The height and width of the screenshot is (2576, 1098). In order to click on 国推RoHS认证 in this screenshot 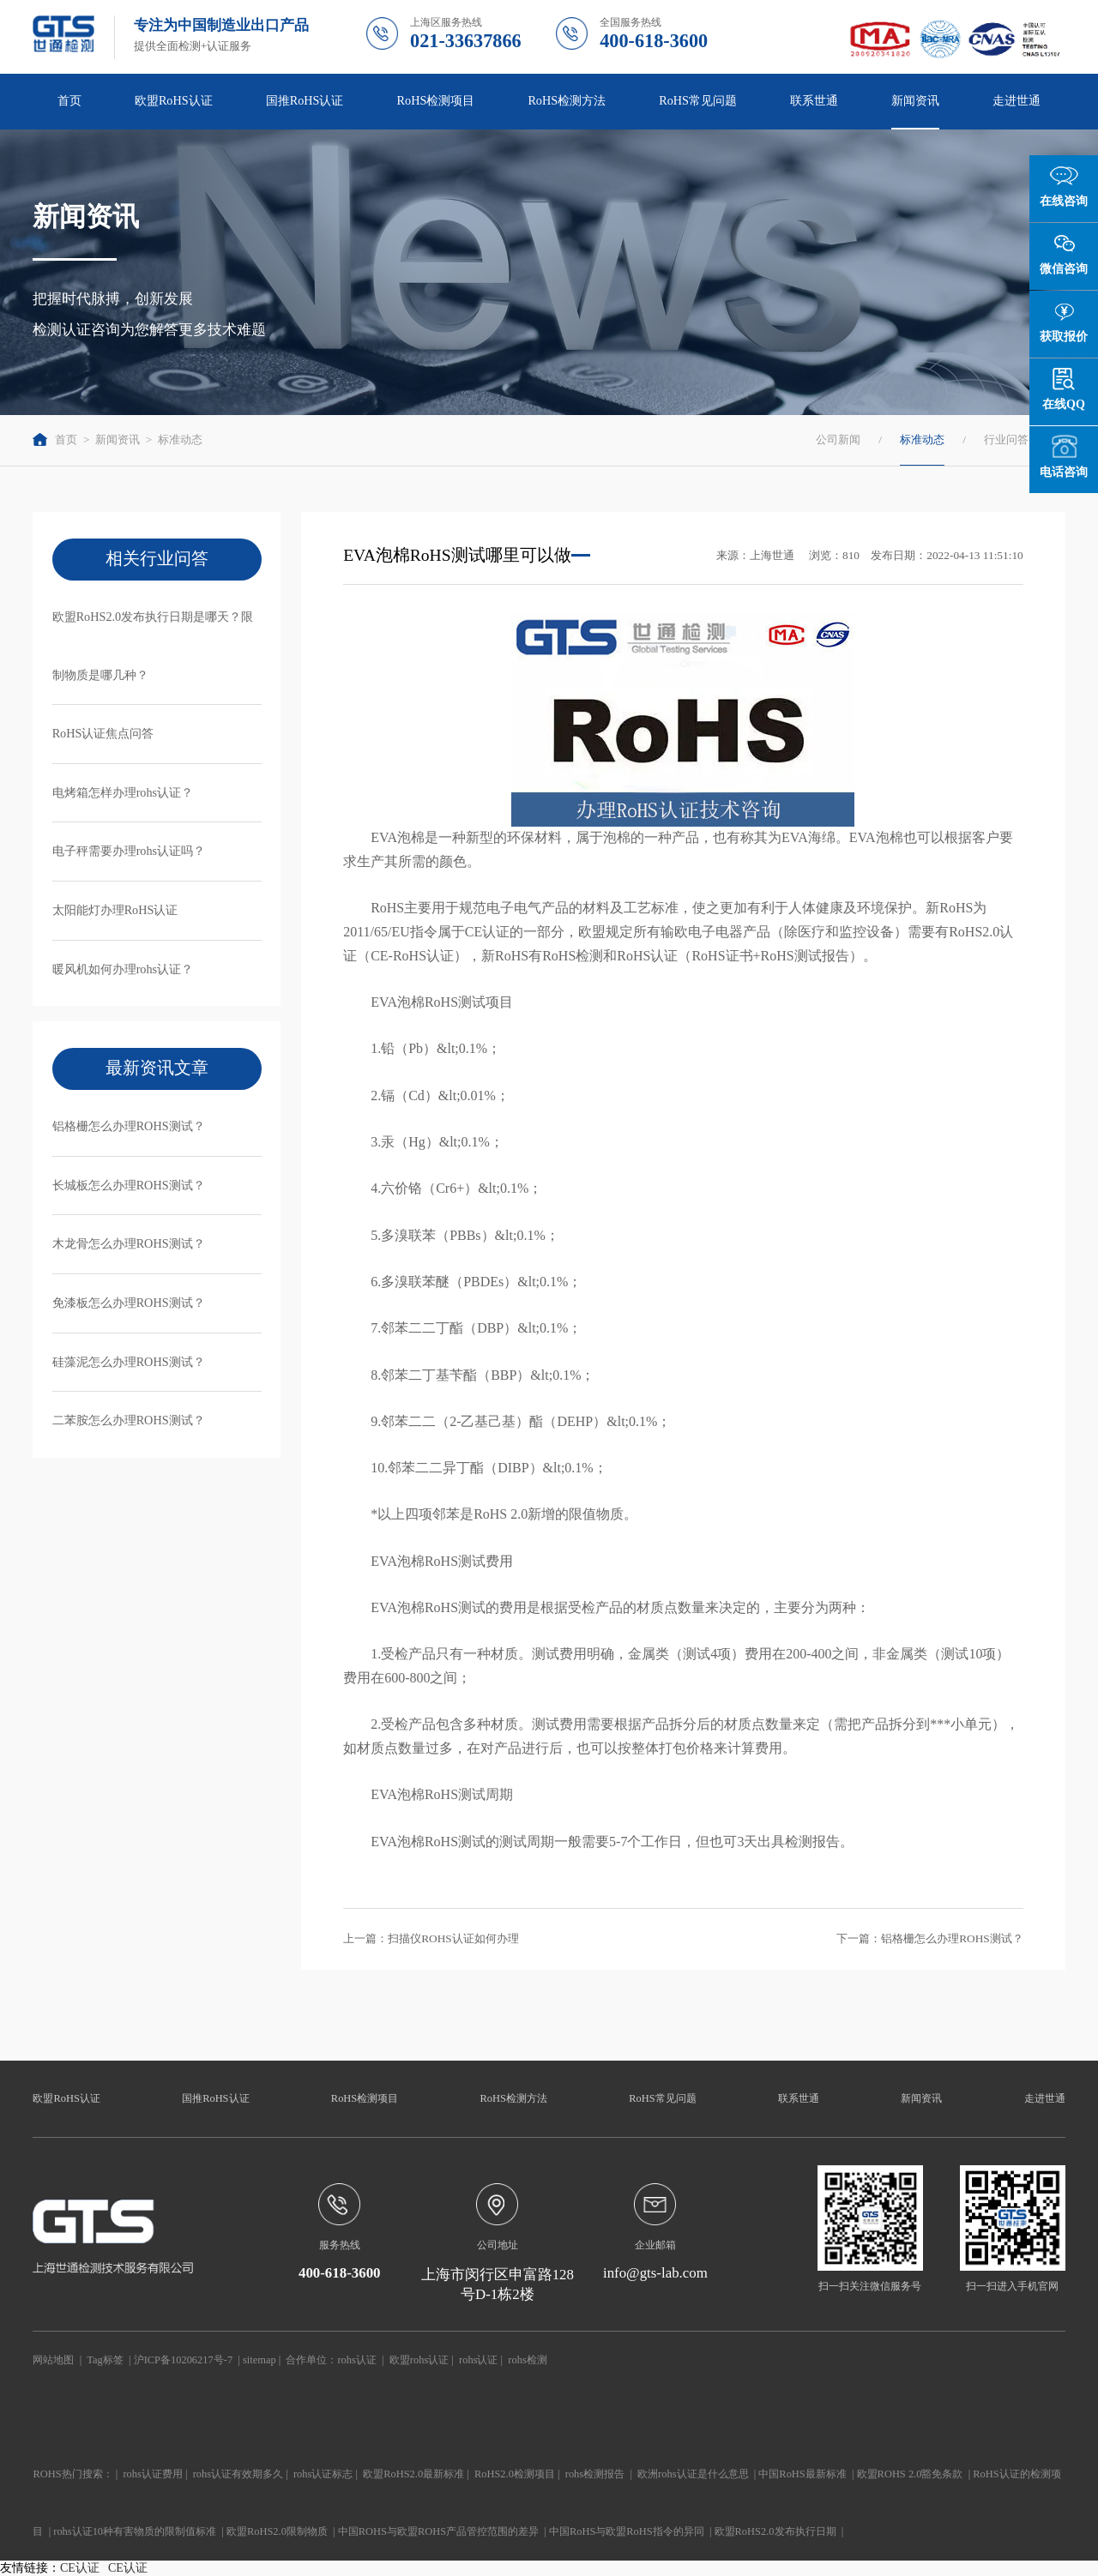, I will do `click(305, 100)`.